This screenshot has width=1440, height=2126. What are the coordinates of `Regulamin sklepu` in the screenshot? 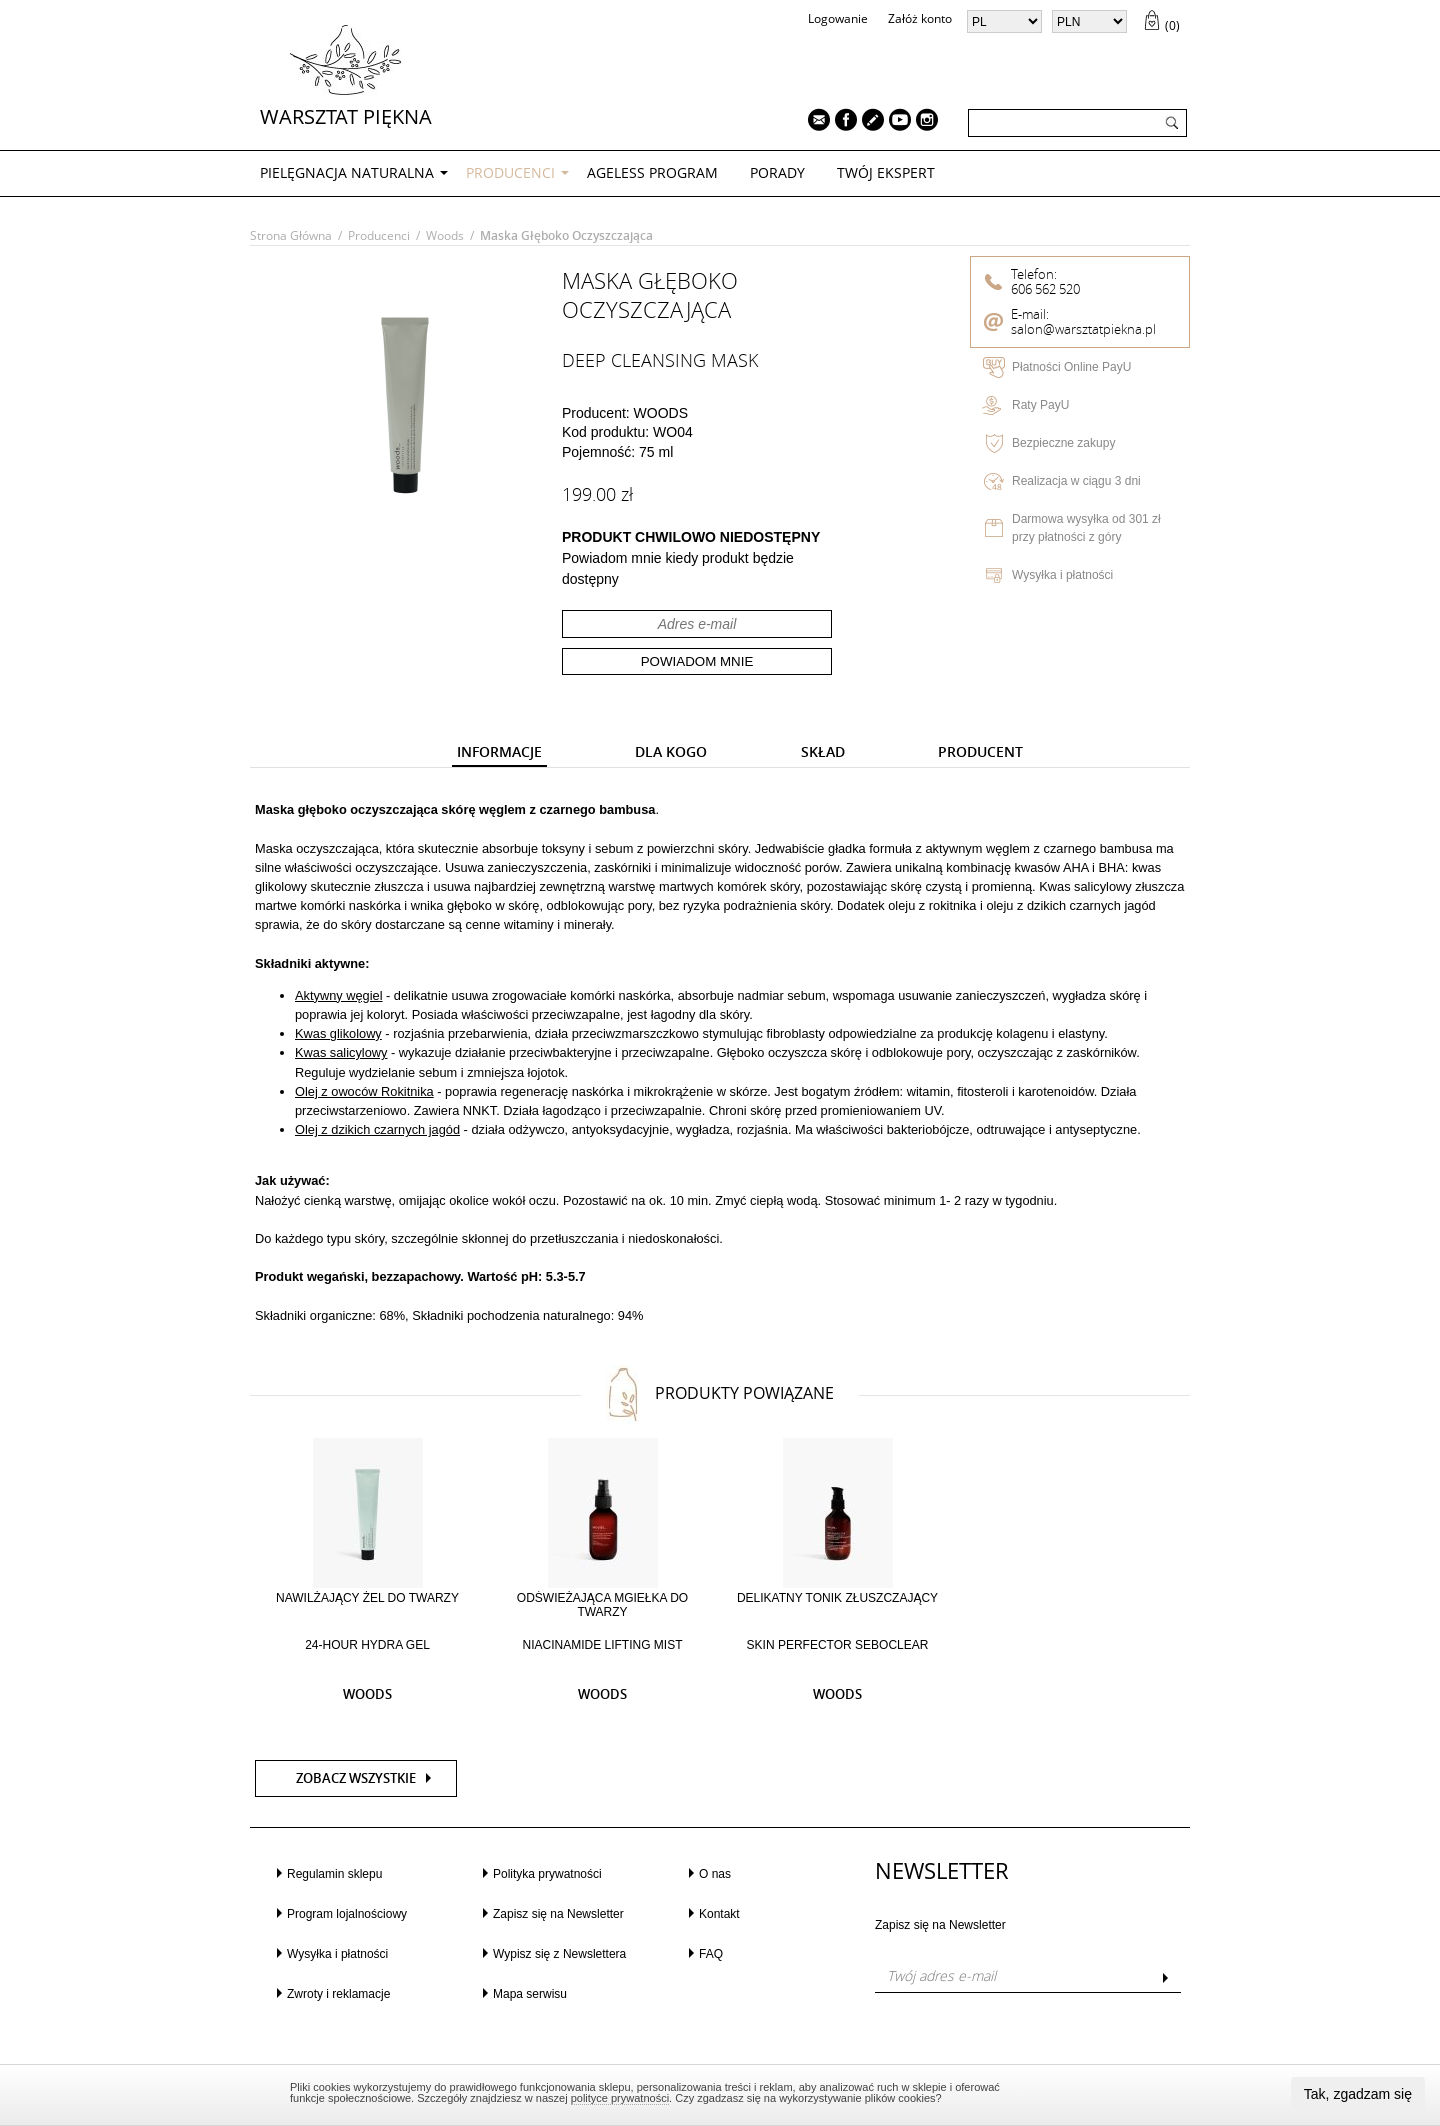 It's located at (334, 1874).